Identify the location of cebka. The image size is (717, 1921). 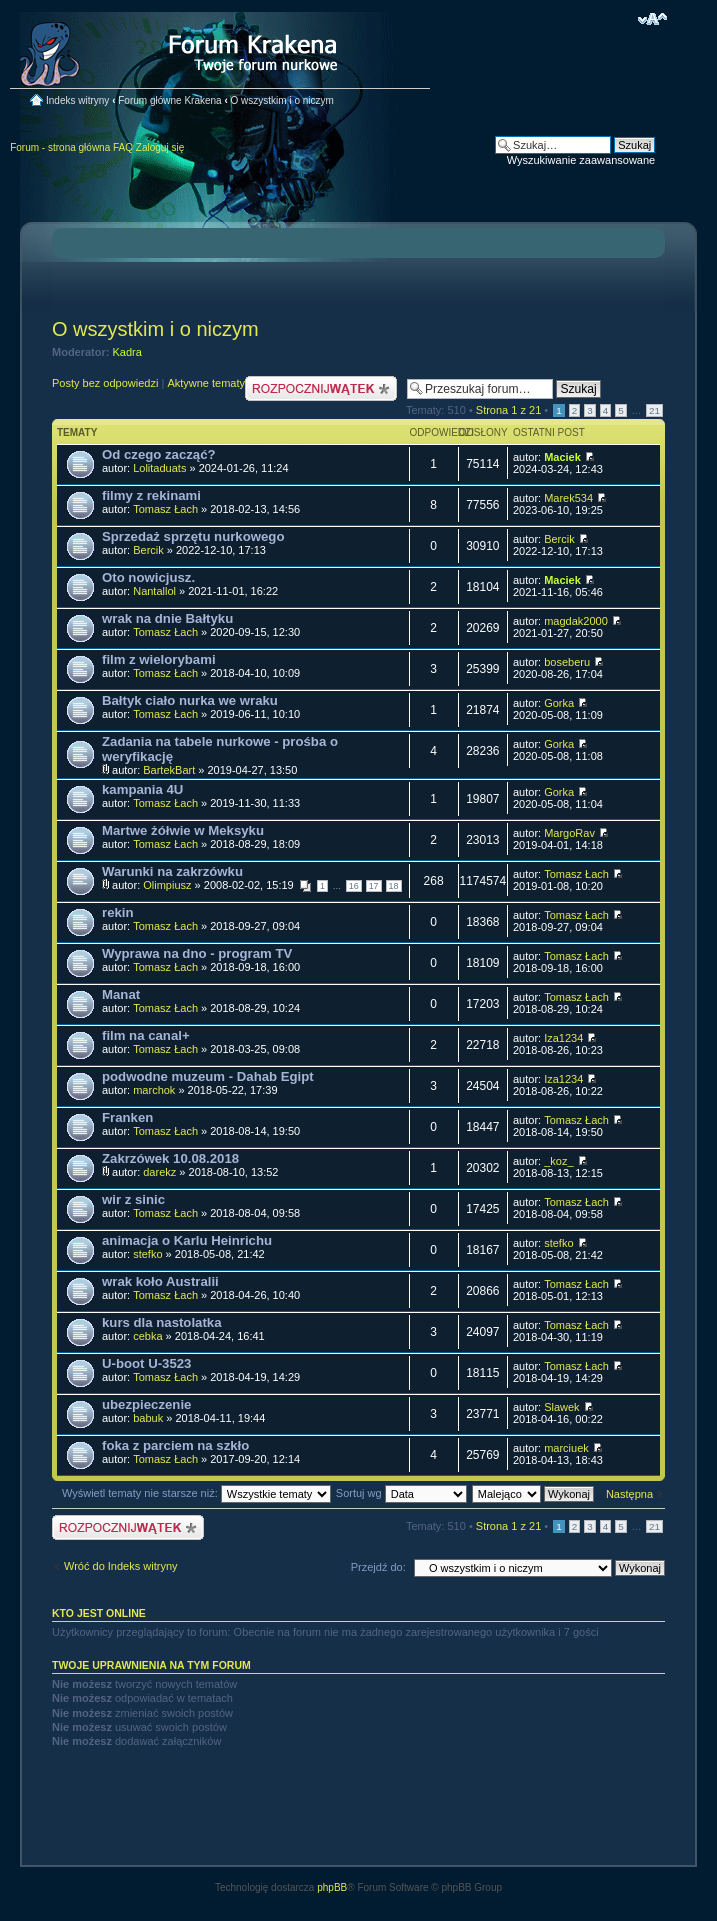
(147, 1336).